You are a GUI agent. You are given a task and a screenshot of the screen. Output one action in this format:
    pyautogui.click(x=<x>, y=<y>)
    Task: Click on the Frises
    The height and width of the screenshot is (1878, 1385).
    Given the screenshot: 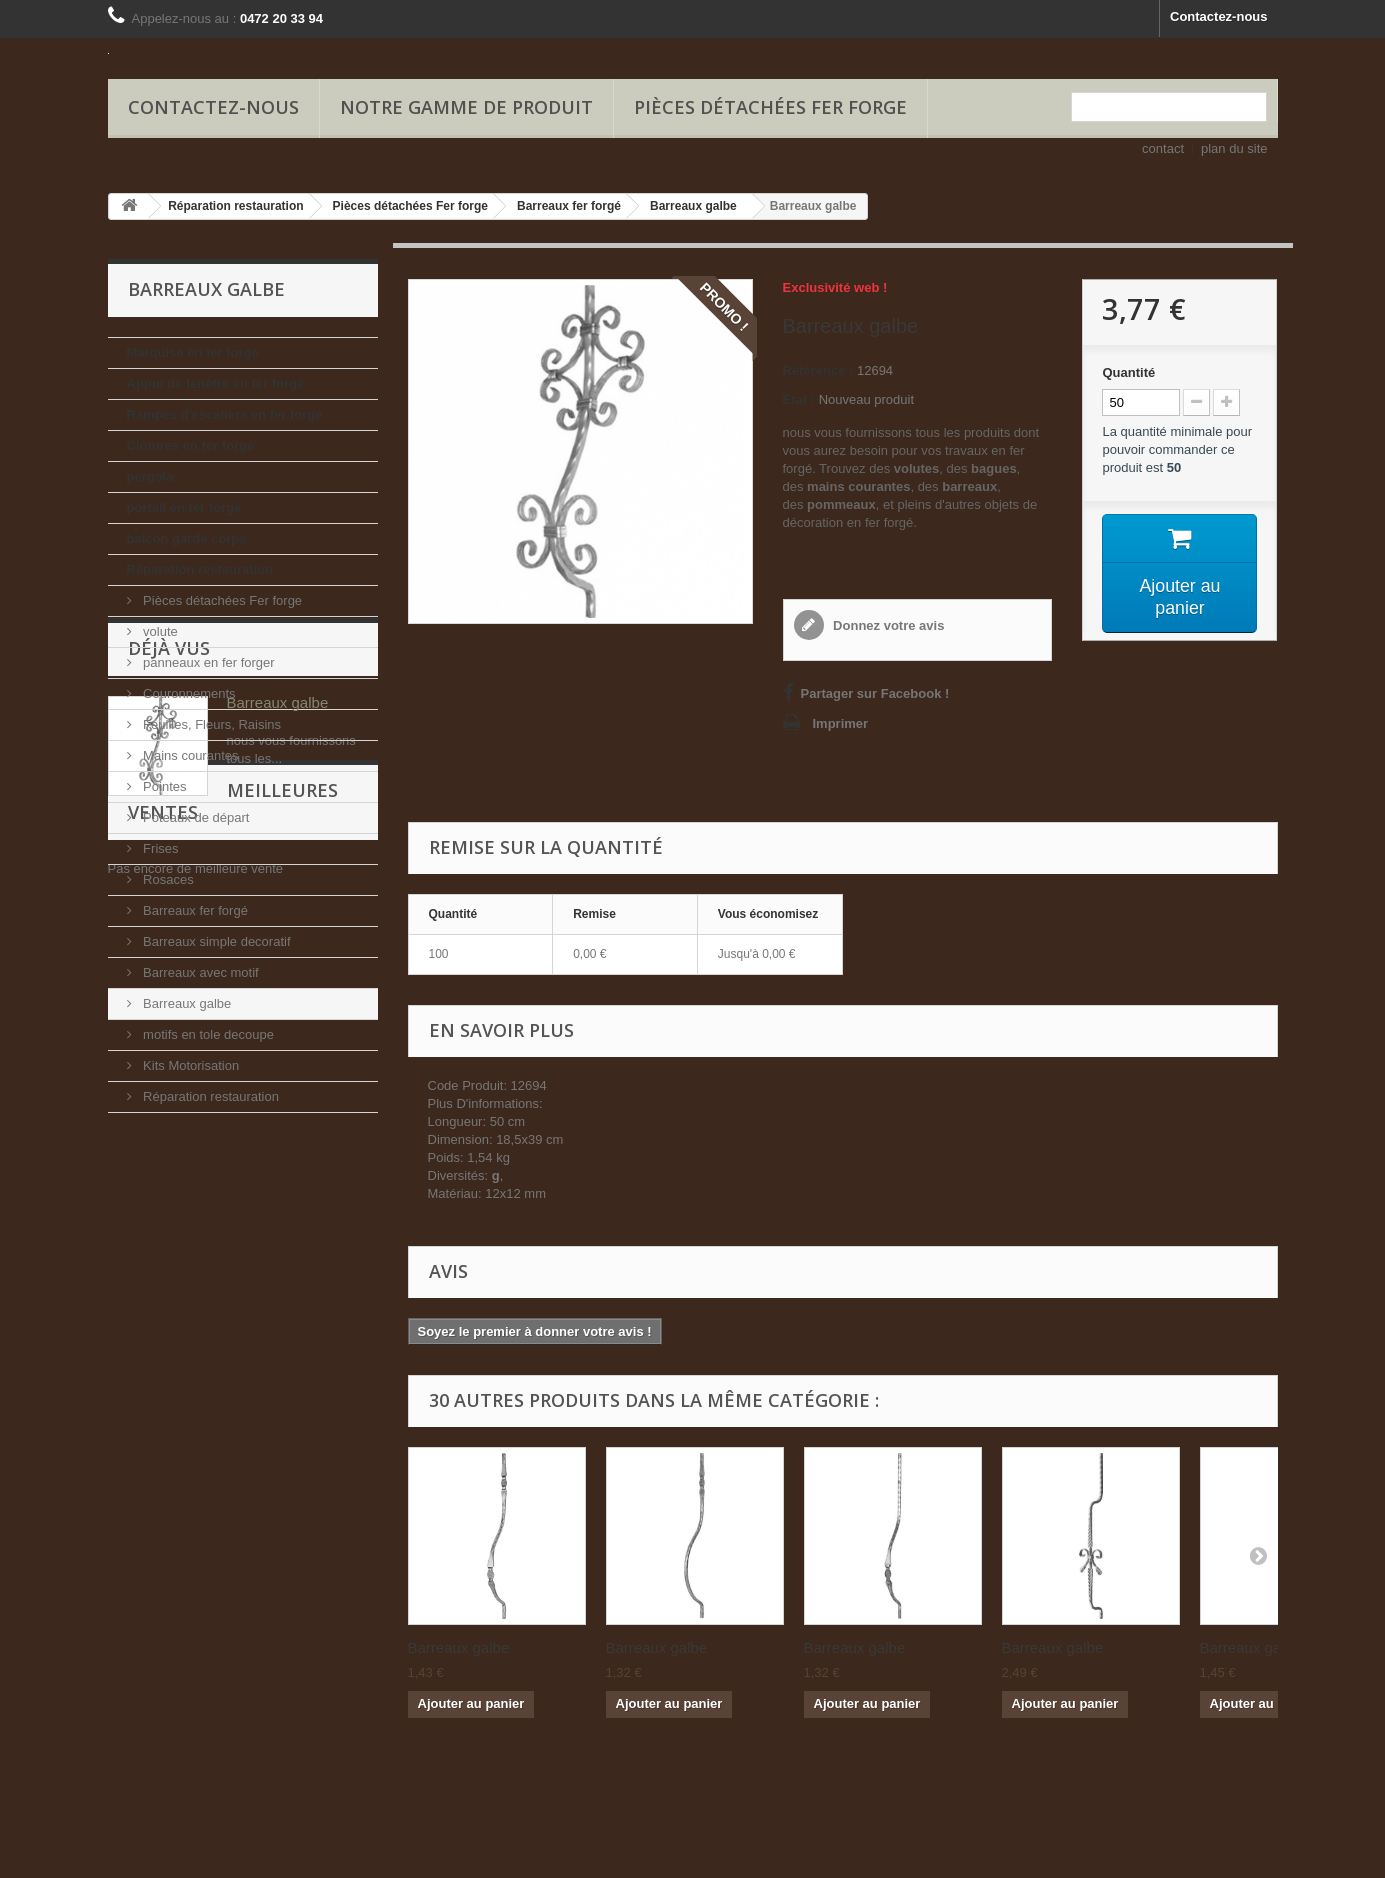 What is the action you would take?
    pyautogui.click(x=159, y=848)
    